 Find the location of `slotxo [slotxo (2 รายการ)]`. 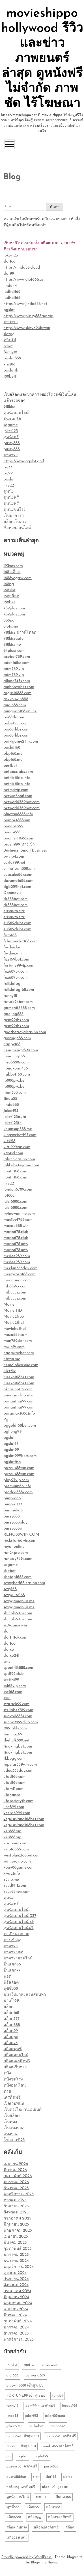

slotxo [slotxo (2 รายการ)] is located at coordinates (67, 2477).